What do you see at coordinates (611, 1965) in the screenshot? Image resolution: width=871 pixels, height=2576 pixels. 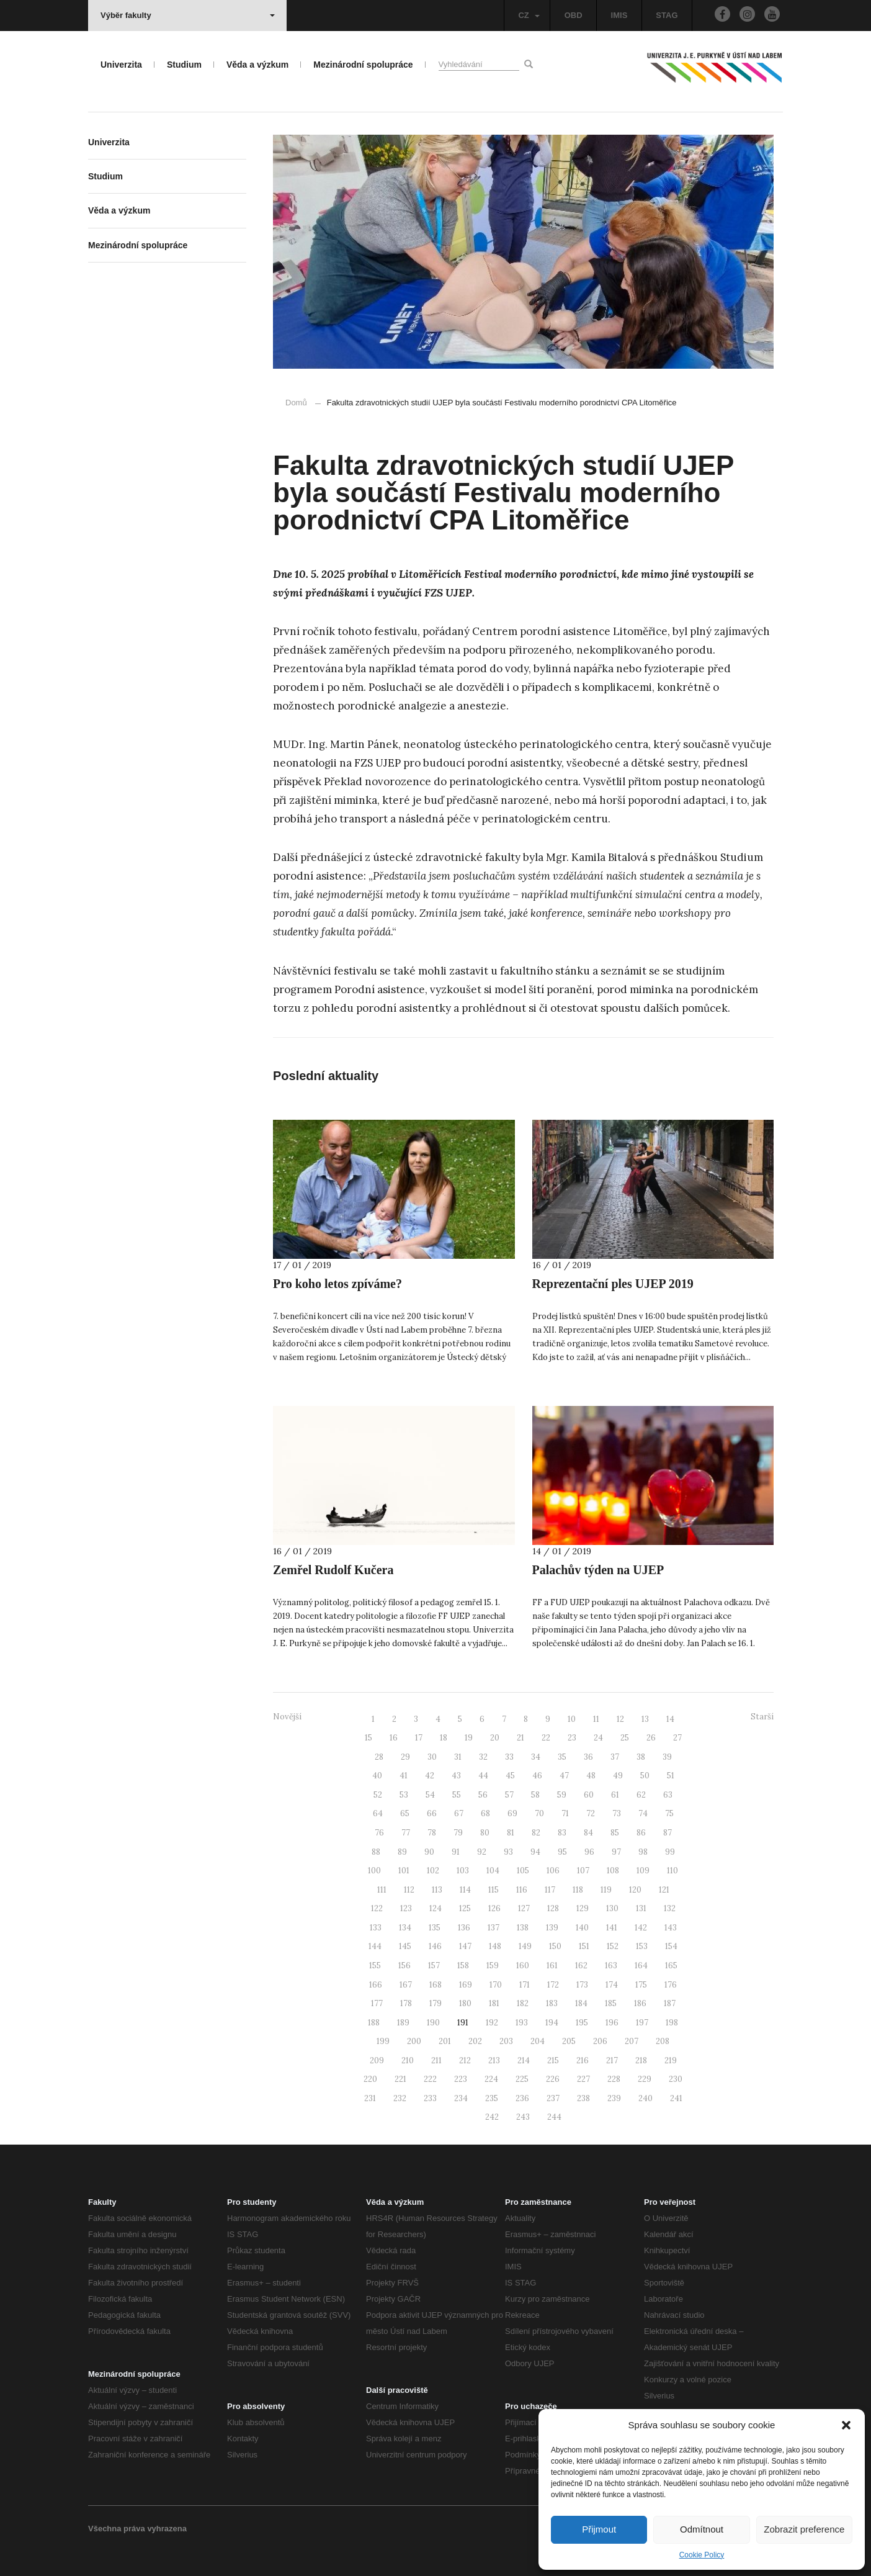 I see `163` at bounding box center [611, 1965].